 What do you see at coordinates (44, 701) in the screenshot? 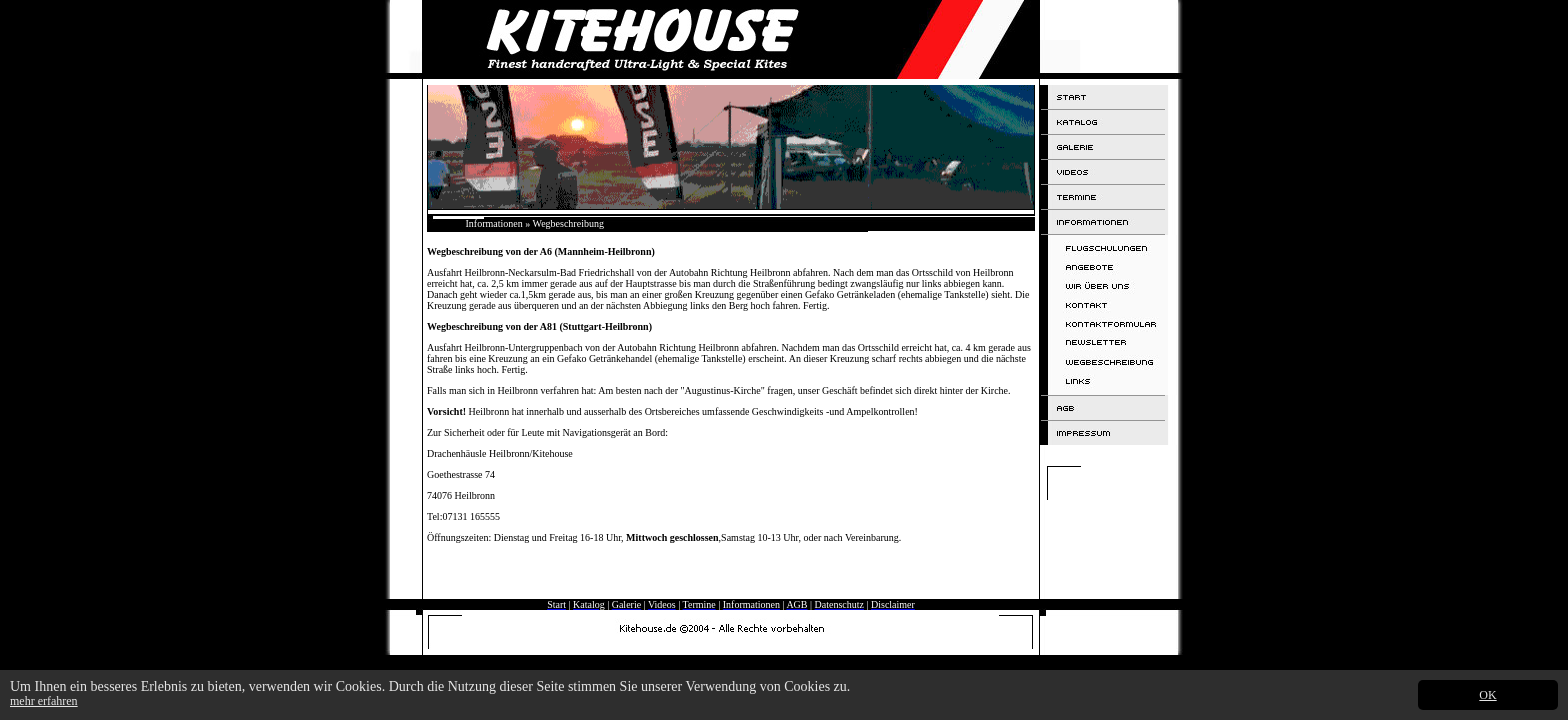
I see `mehr erfahren` at bounding box center [44, 701].